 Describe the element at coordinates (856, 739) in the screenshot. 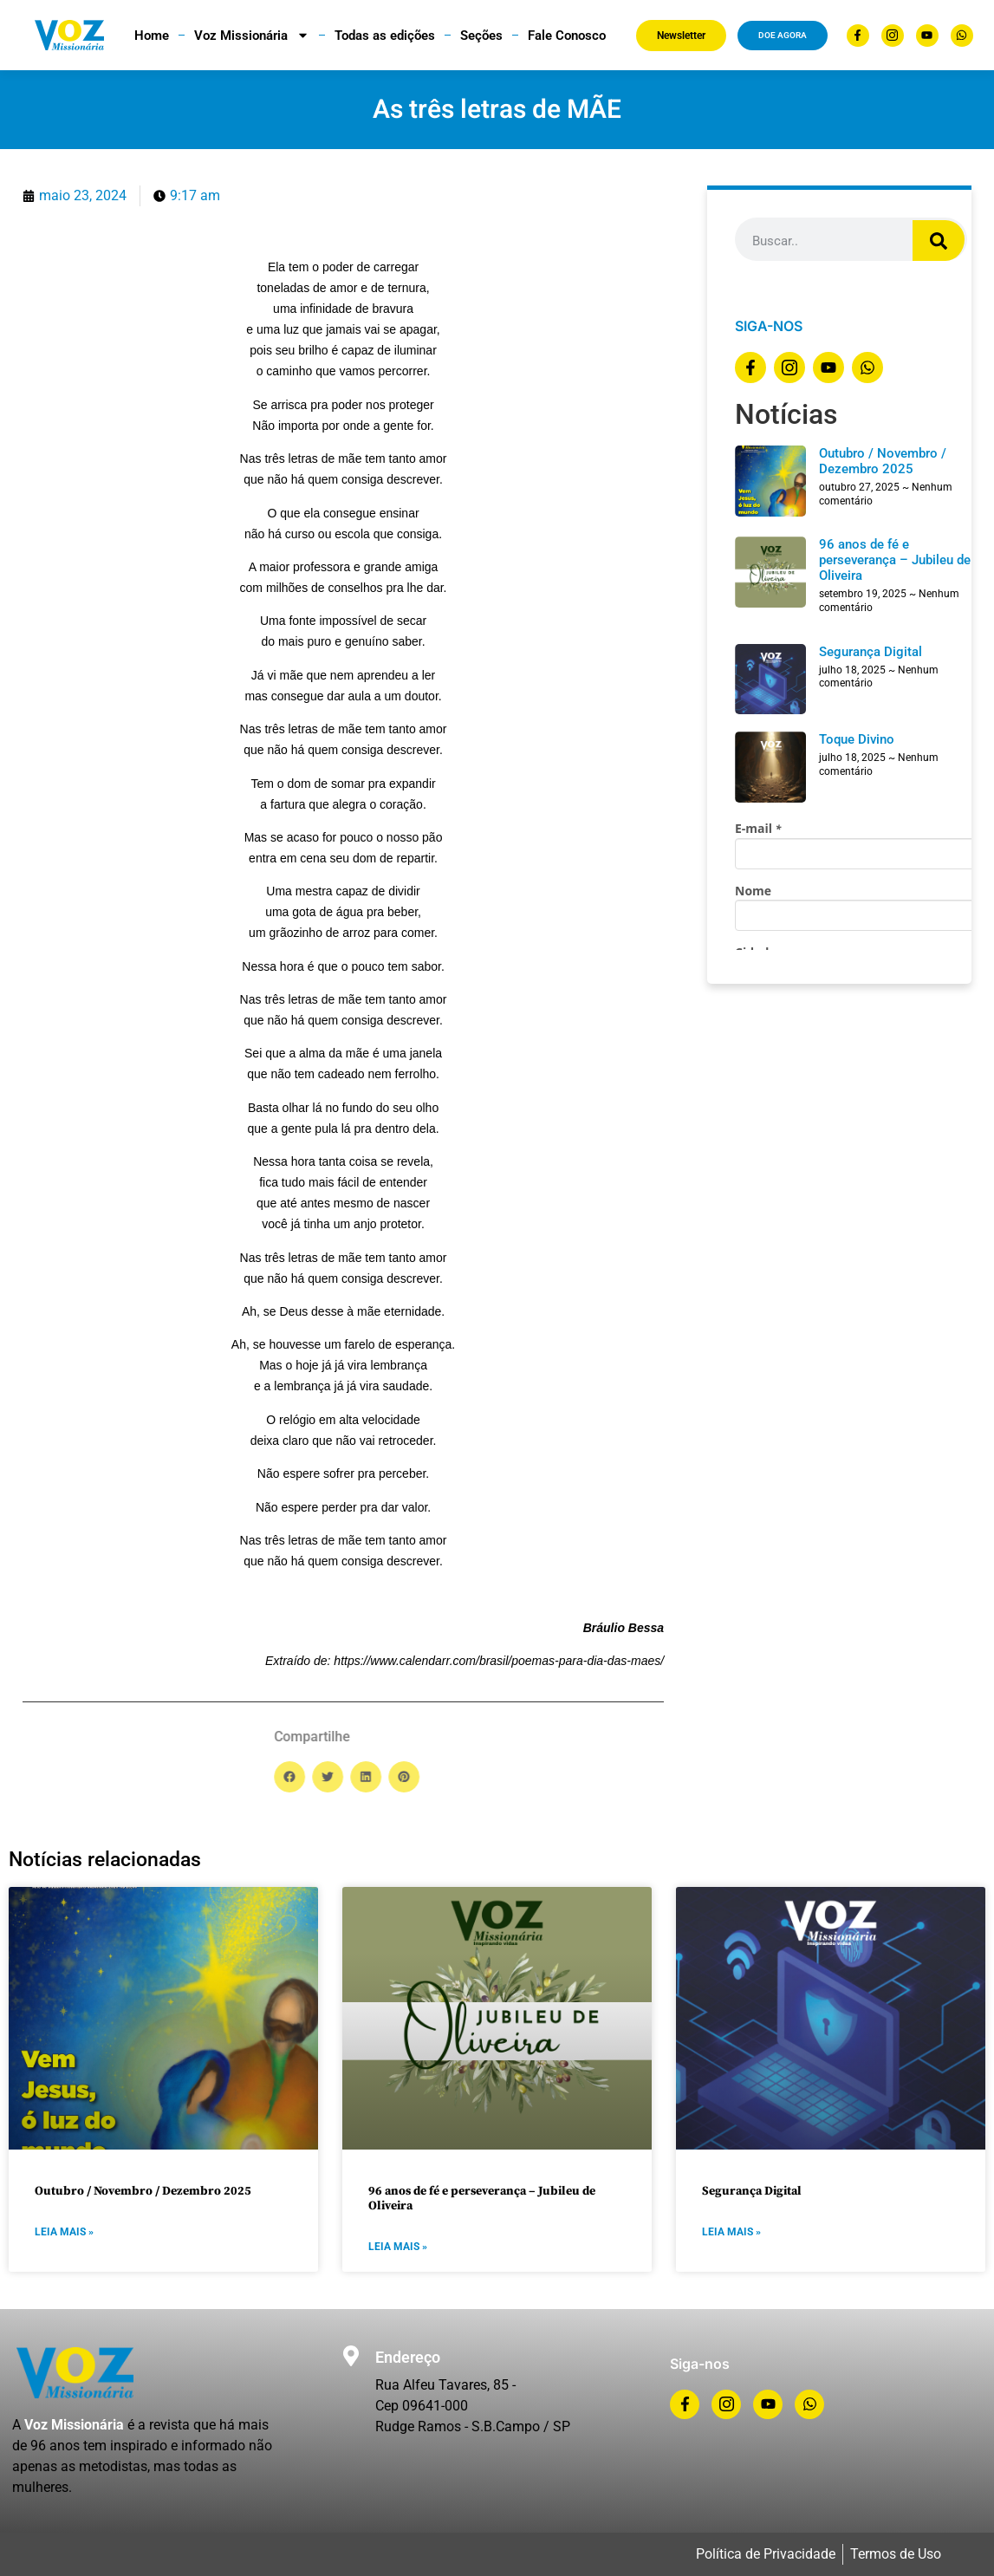

I see `Toque Divino` at that location.